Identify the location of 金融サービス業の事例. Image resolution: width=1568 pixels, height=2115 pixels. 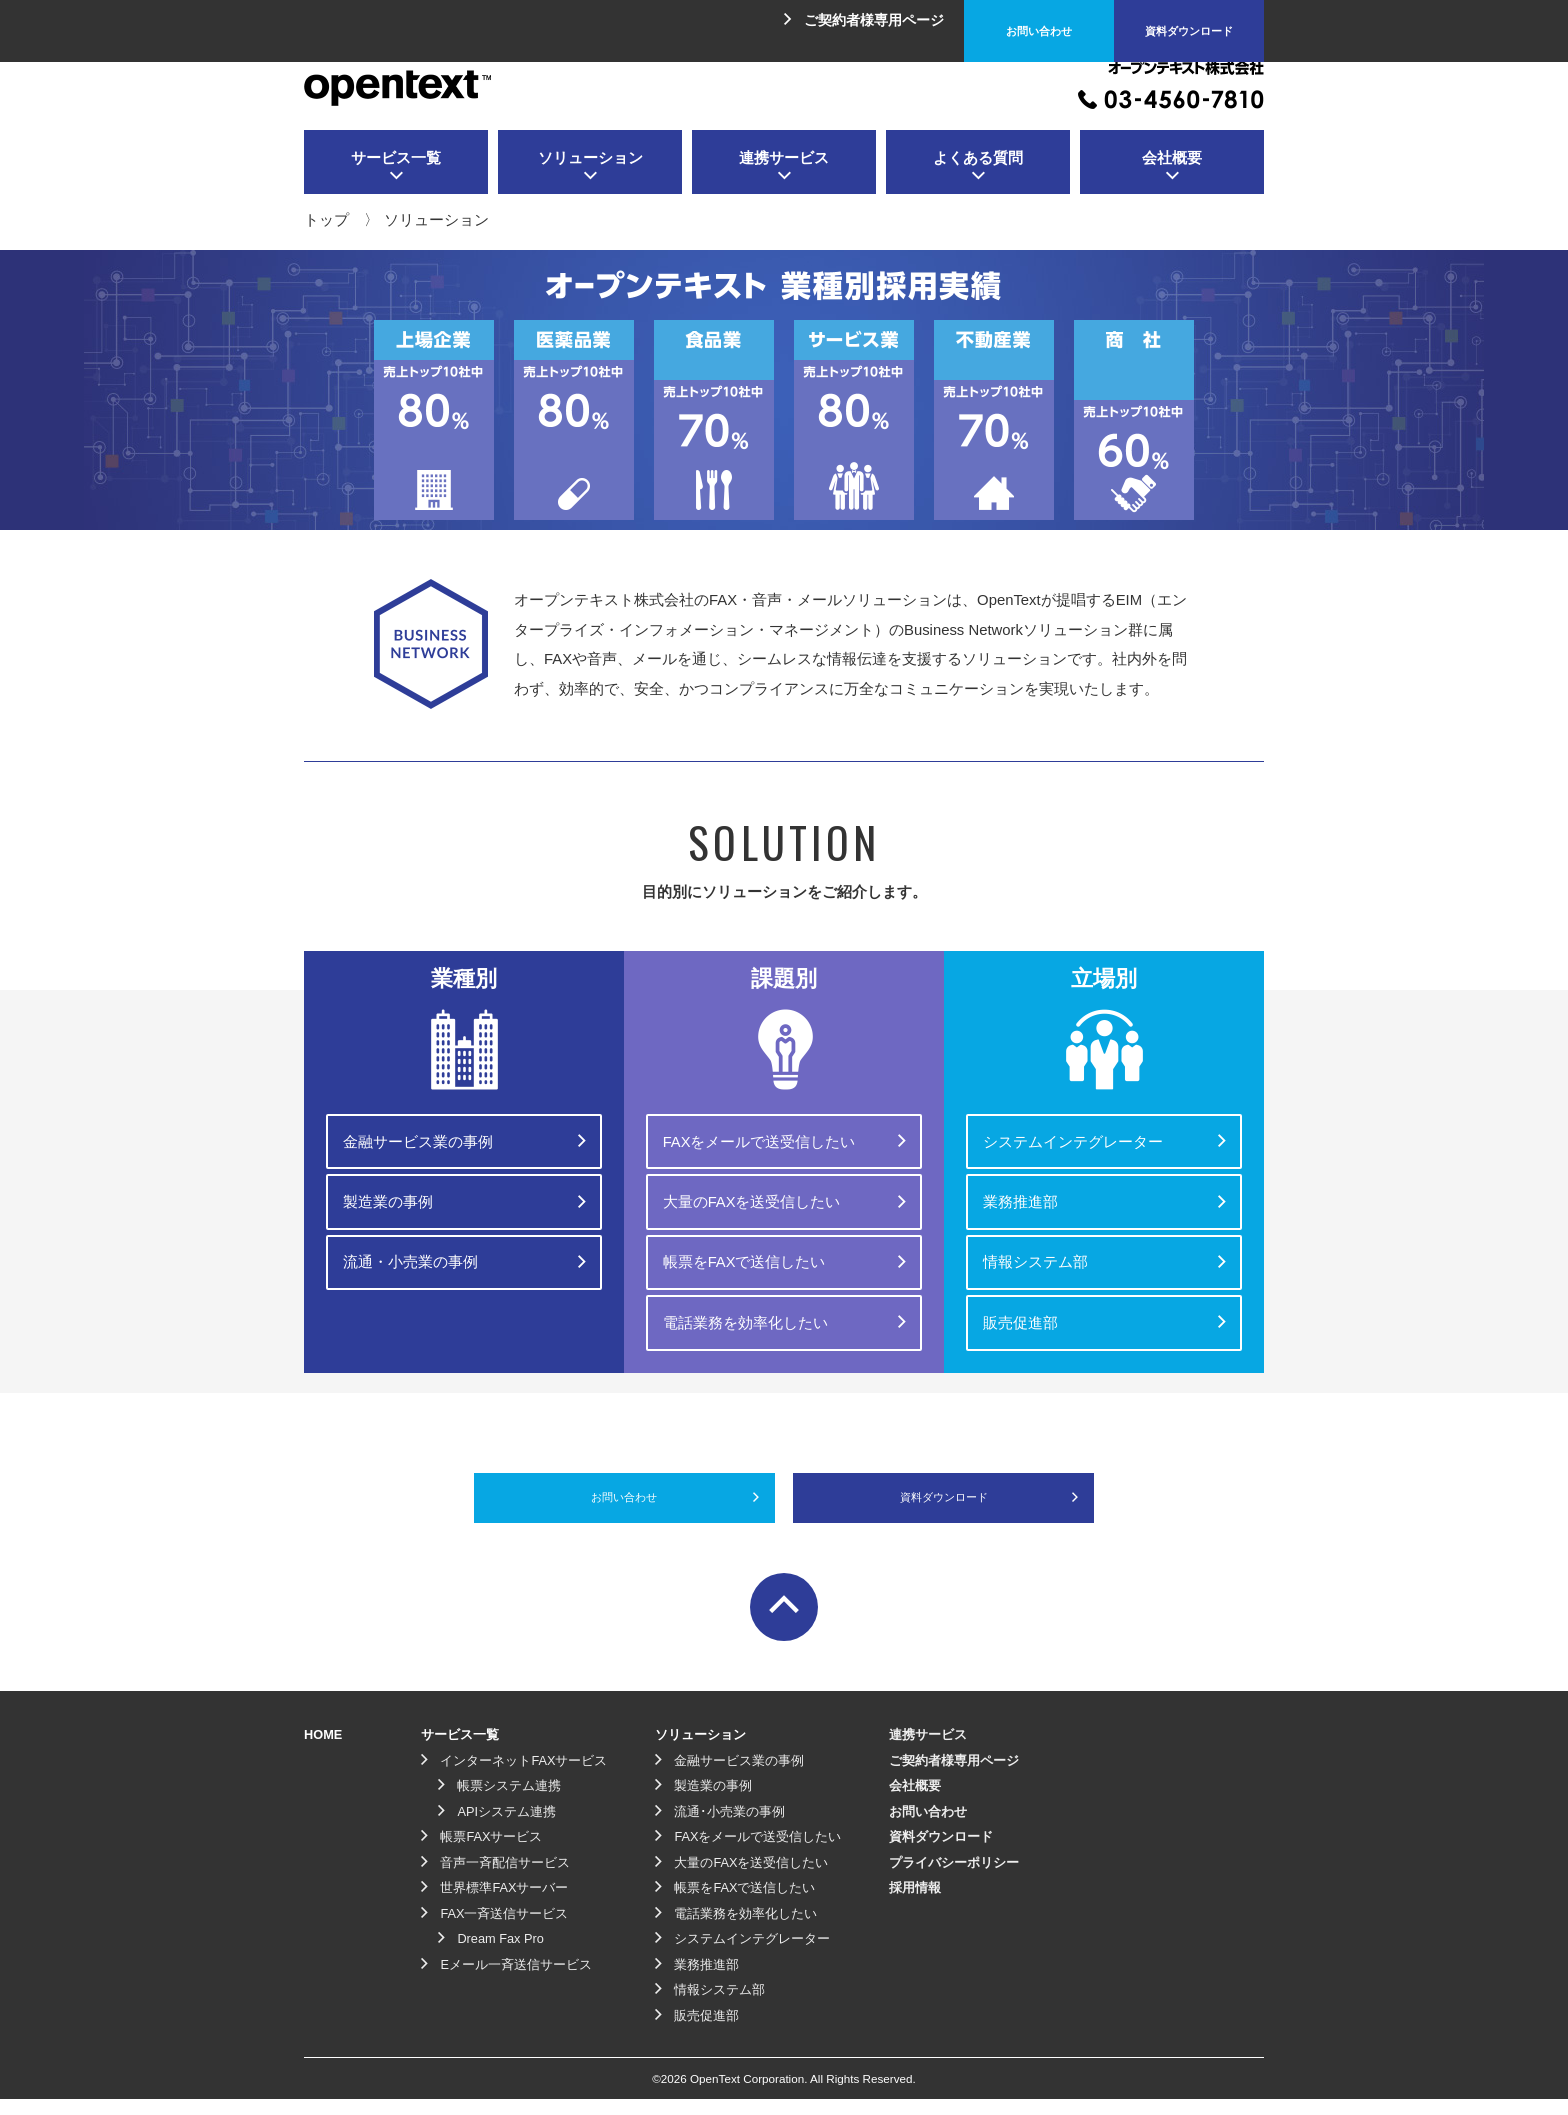
(465, 1138).